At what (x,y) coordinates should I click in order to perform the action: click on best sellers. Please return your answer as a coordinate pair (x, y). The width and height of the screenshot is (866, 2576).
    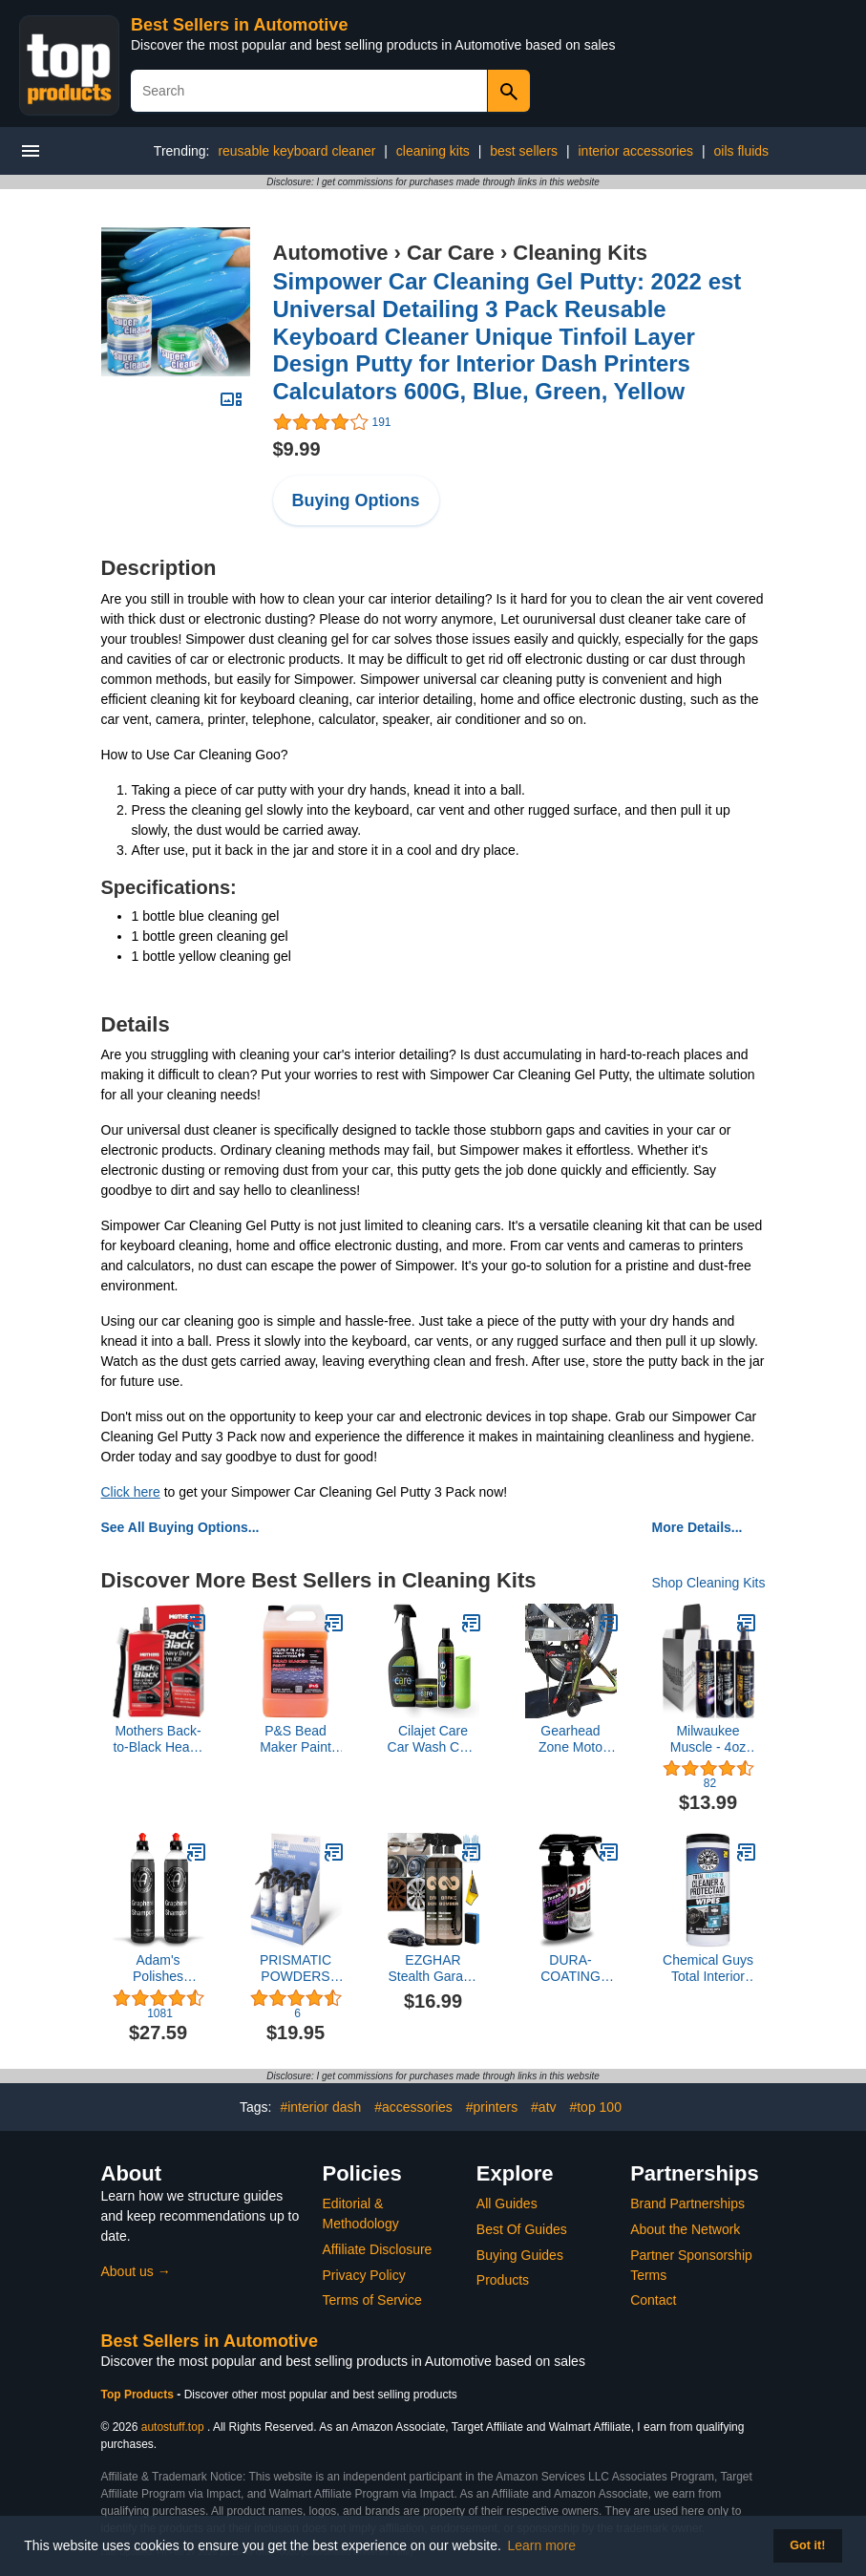
    Looking at the image, I should click on (524, 151).